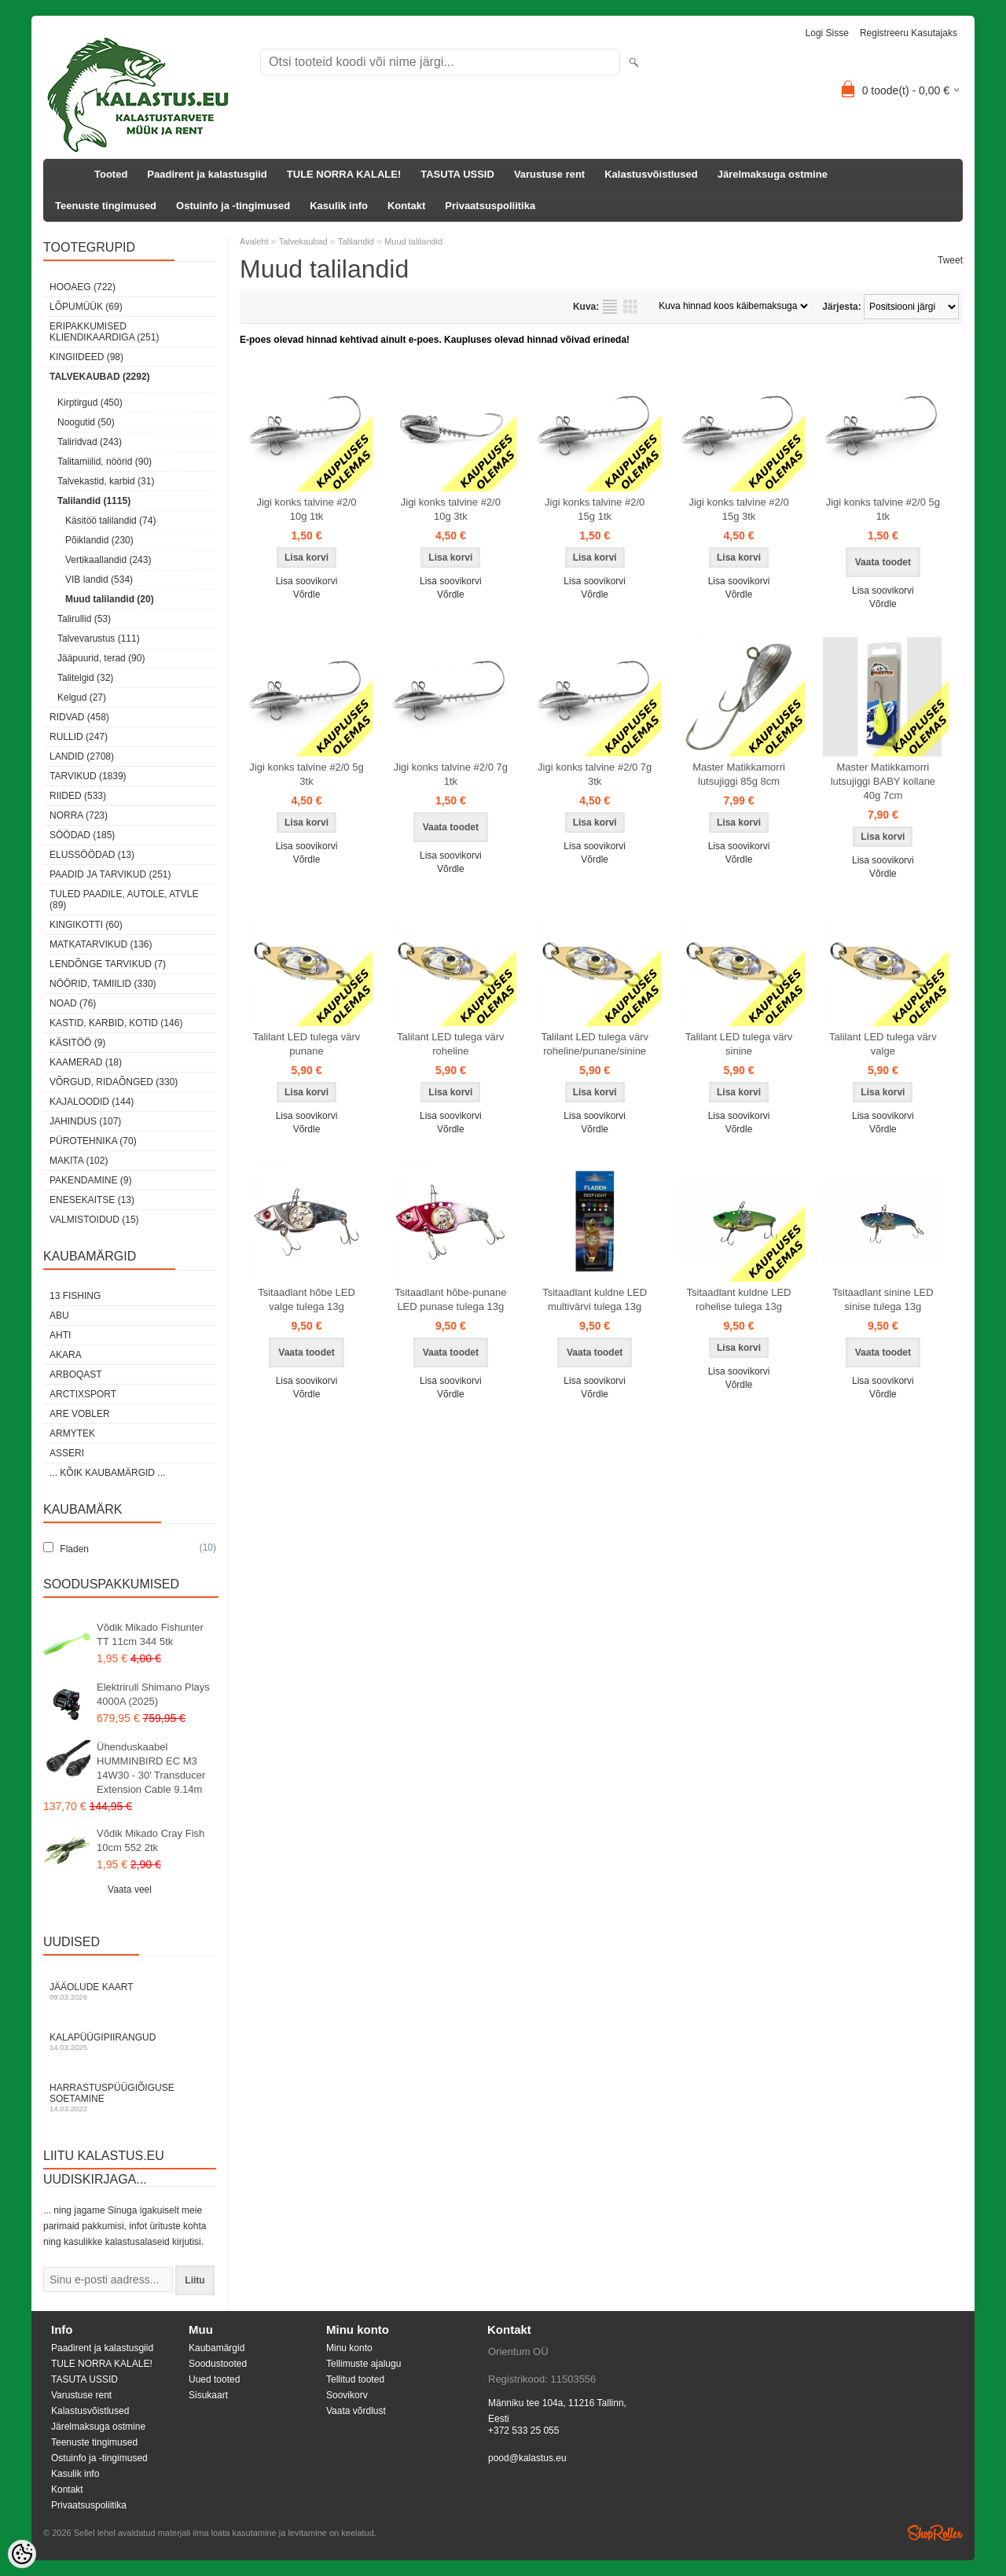 This screenshot has height=2576, width=1006. What do you see at coordinates (451, 774) in the screenshot?
I see `Jigi konks talvine #2/0 7g 1tk` at bounding box center [451, 774].